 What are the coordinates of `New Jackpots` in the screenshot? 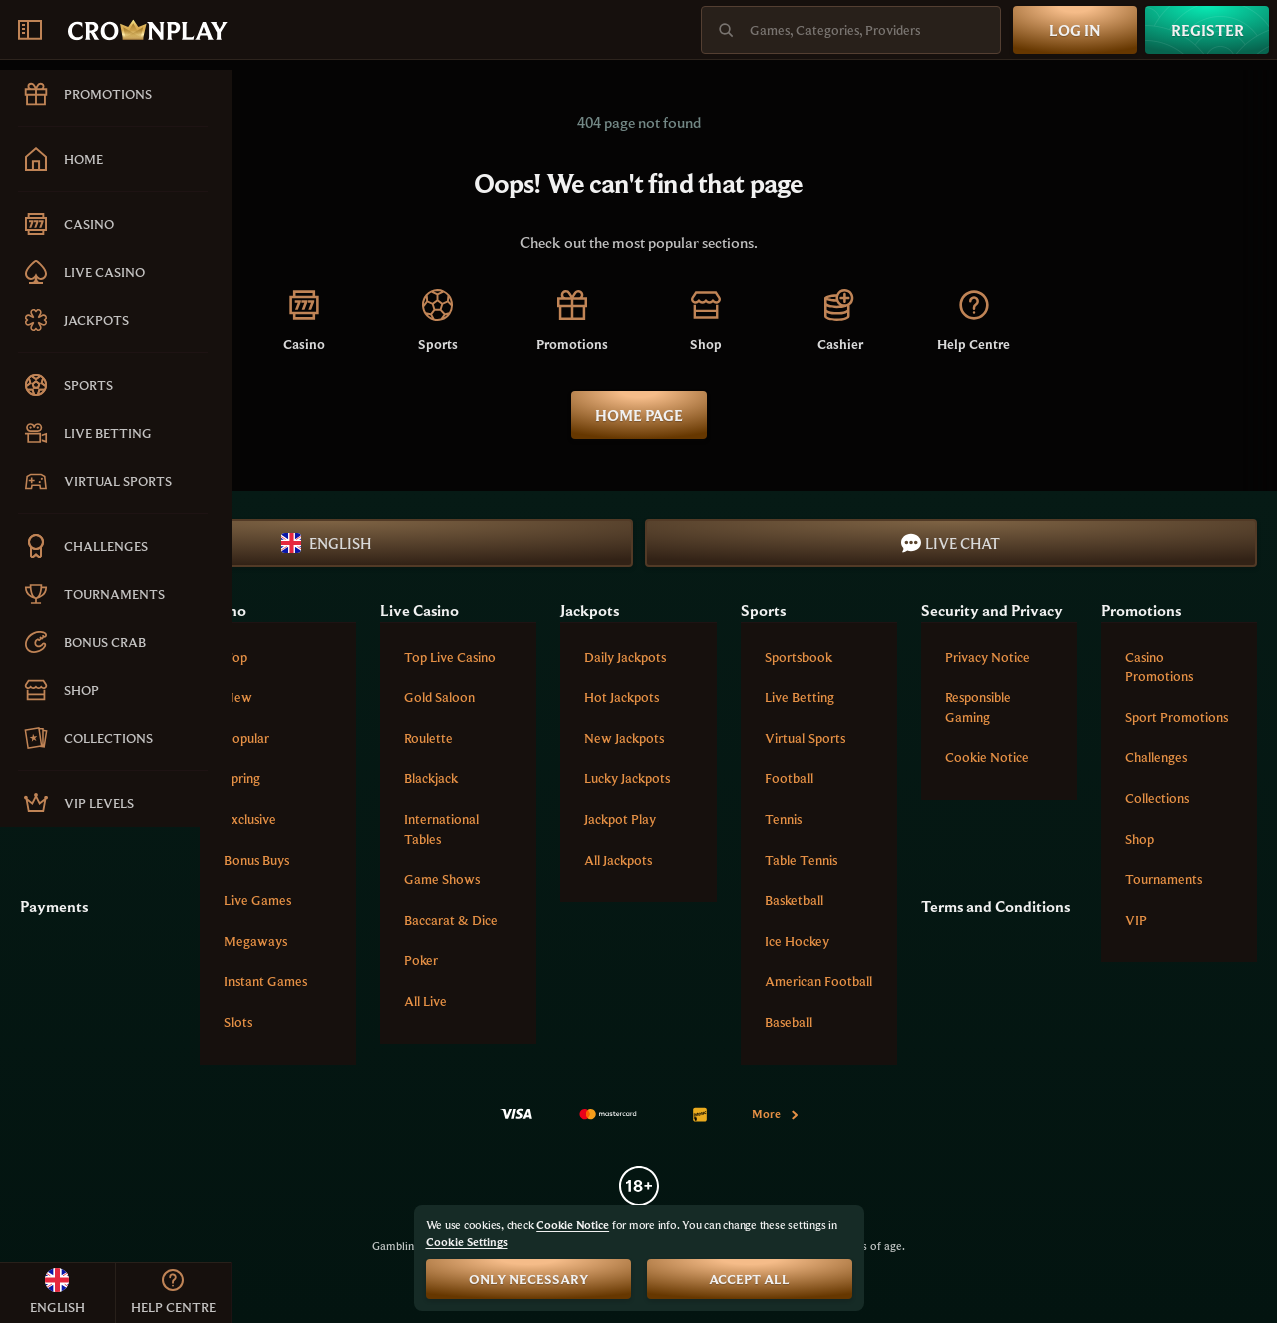 It's located at (624, 738).